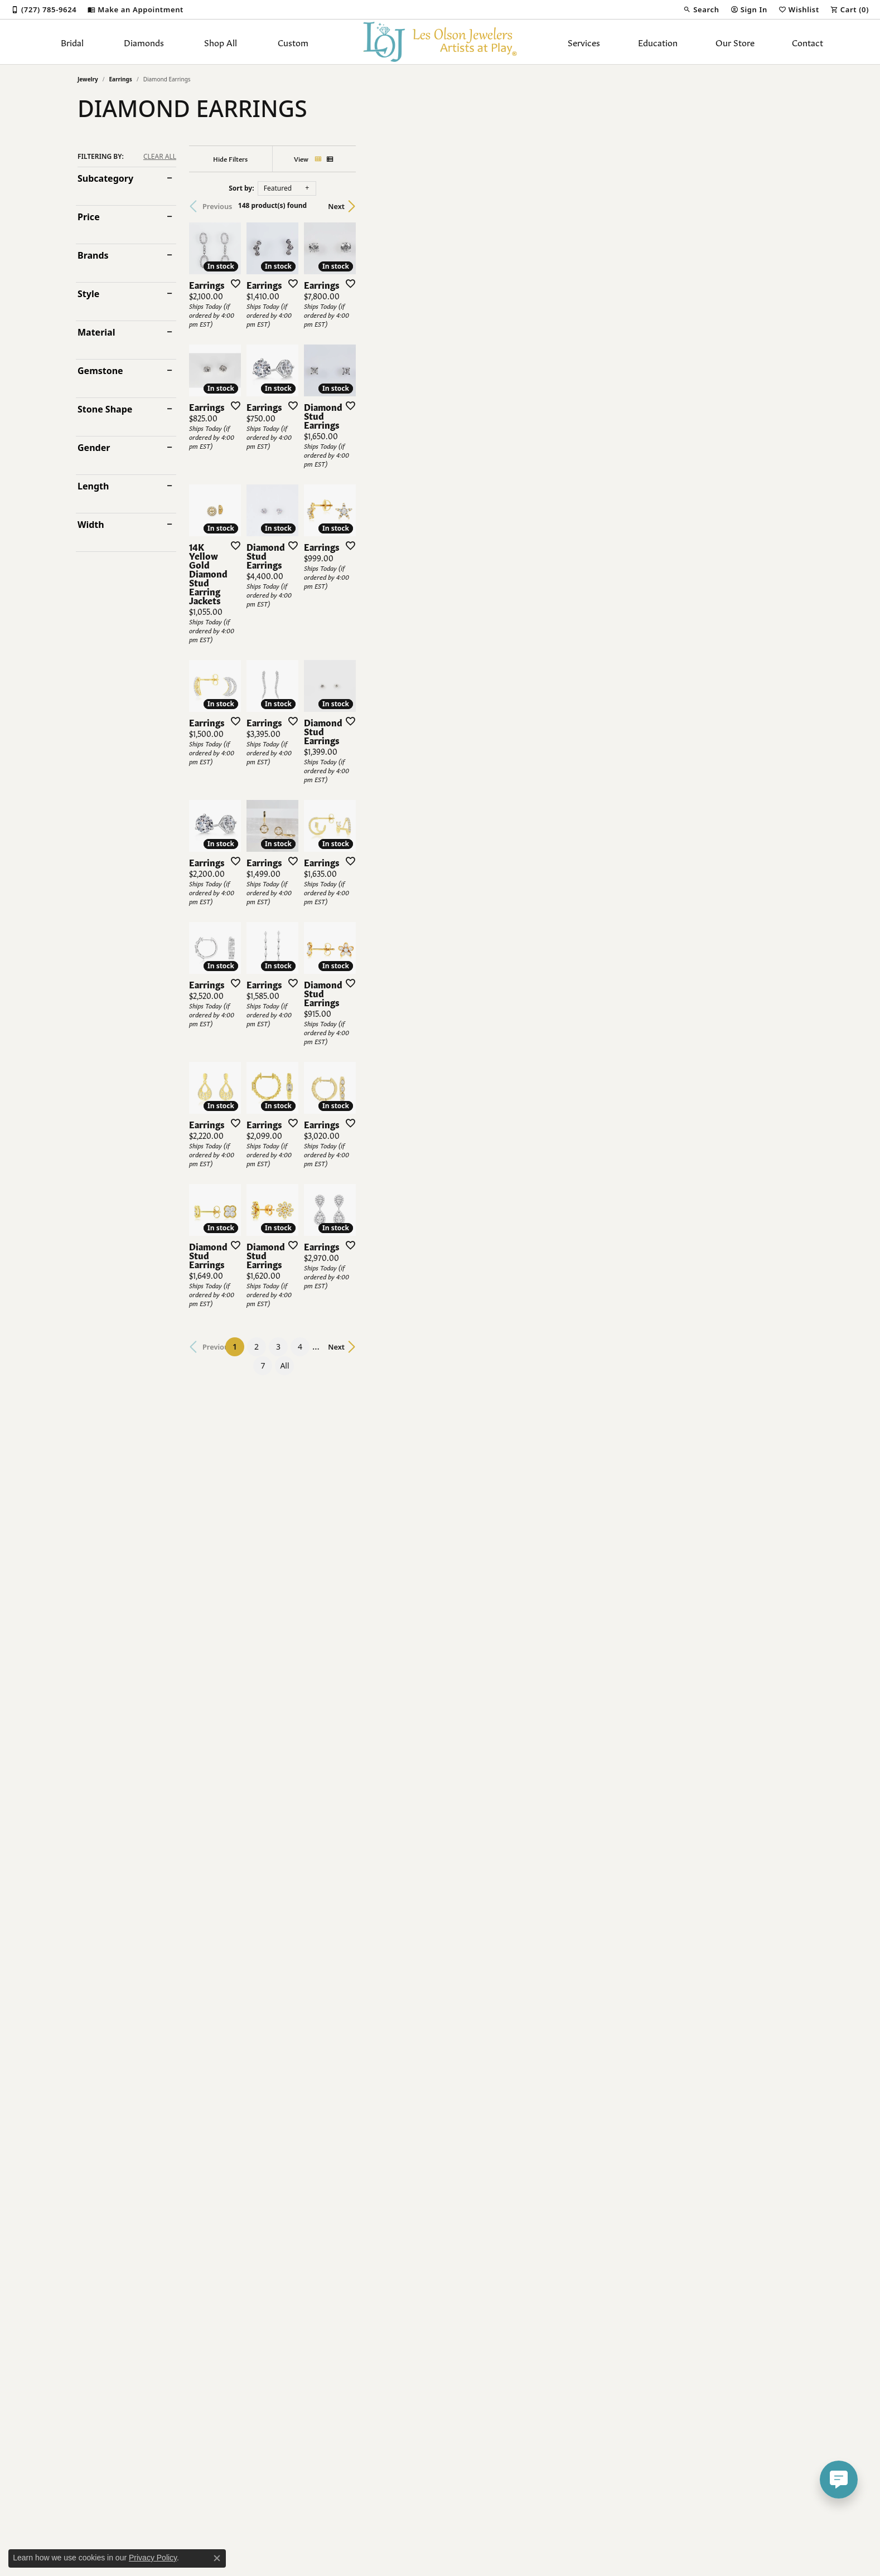 This screenshot has width=880, height=2576. Describe the element at coordinates (43, 9) in the screenshot. I see `[link]` at that location.